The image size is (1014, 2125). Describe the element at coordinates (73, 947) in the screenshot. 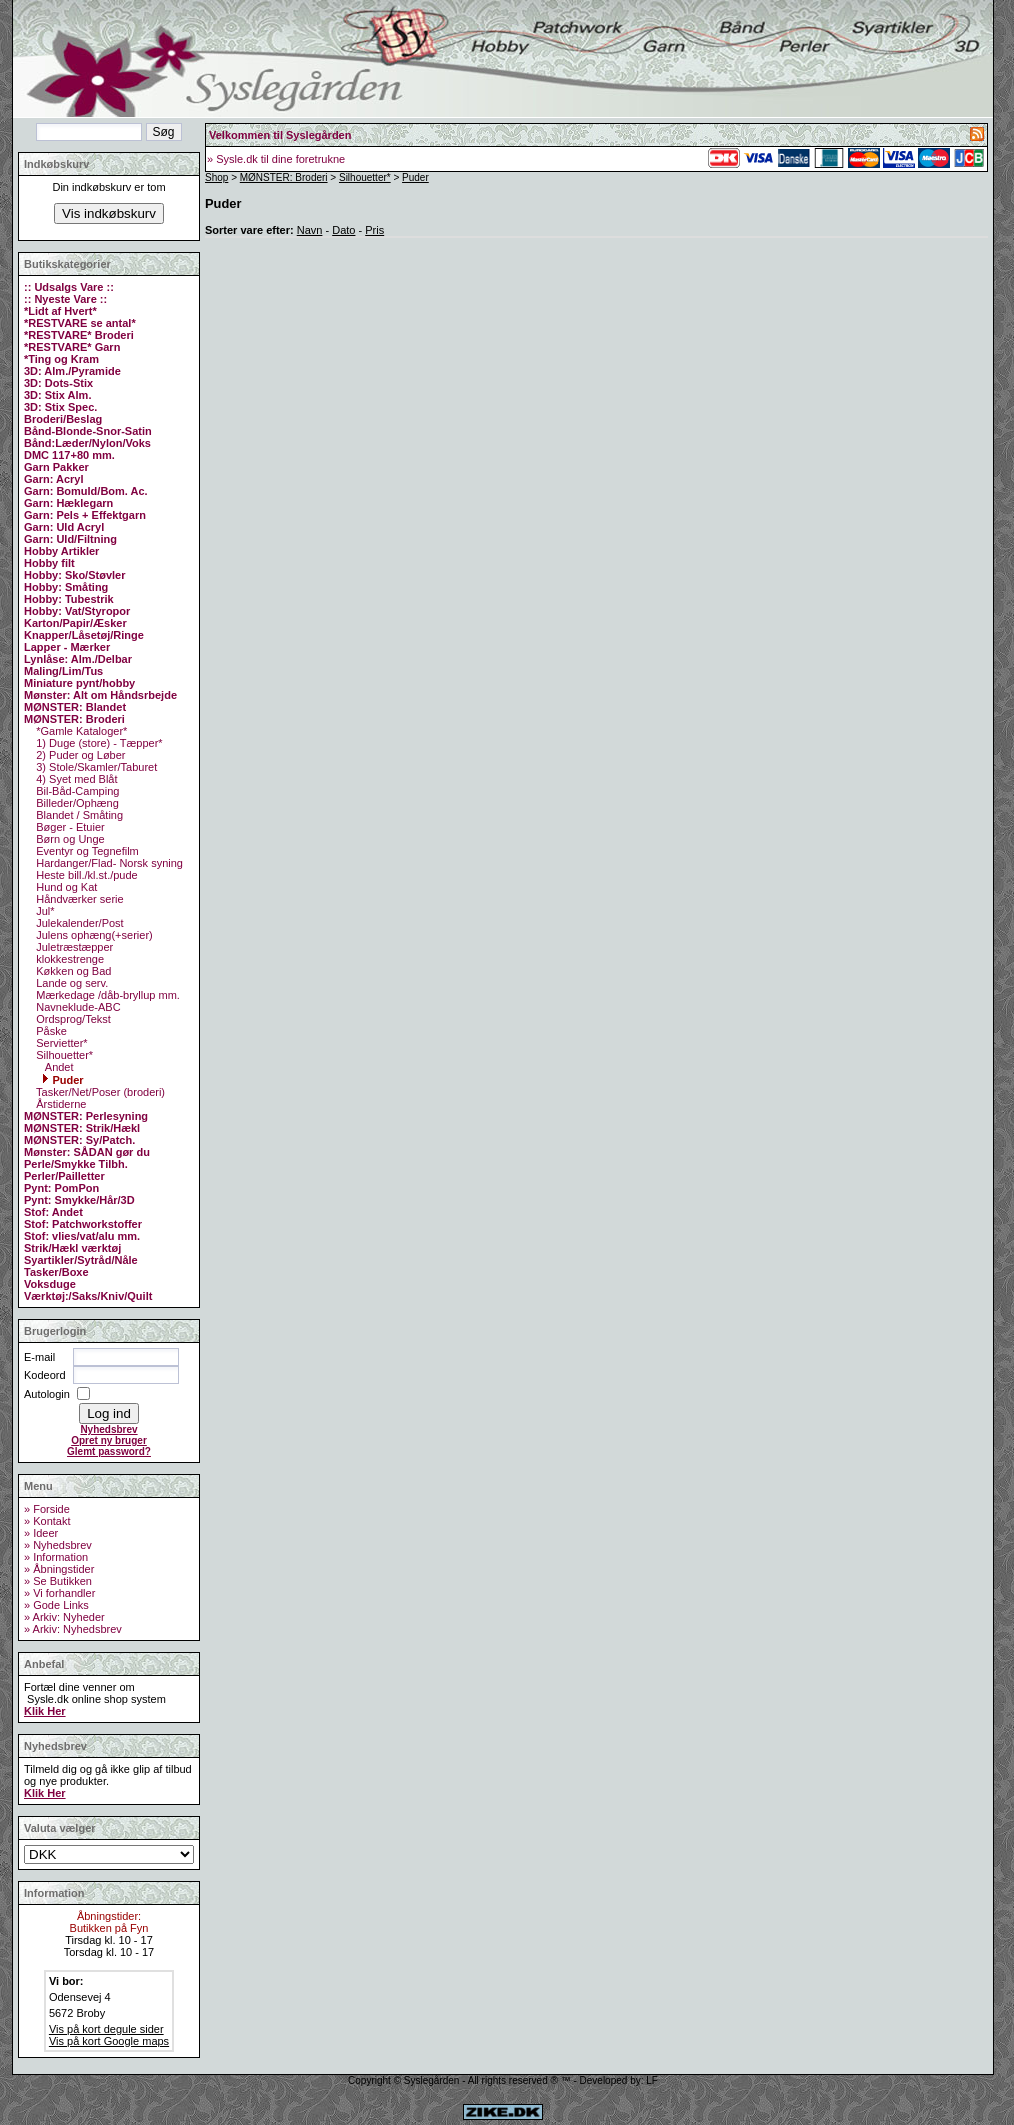

I see `Juletræstæpper` at that location.